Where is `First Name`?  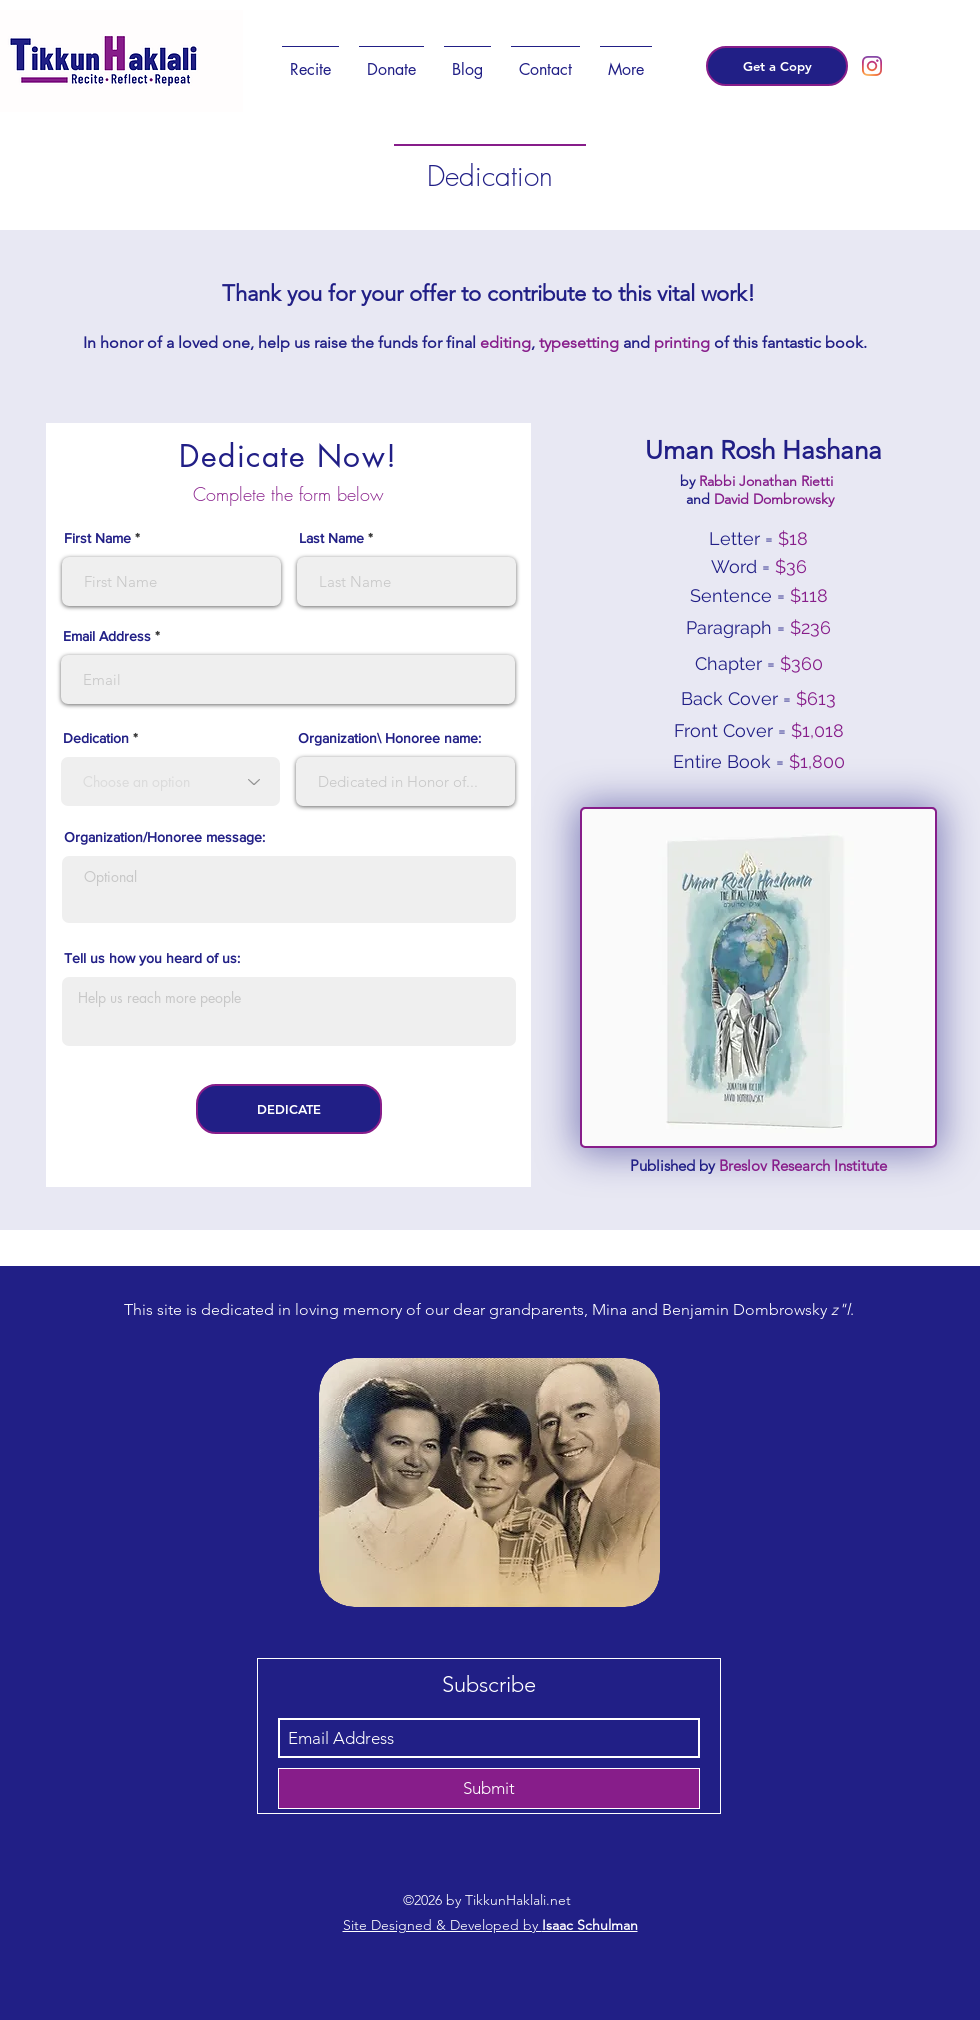
First Name is located at coordinates (97, 538).